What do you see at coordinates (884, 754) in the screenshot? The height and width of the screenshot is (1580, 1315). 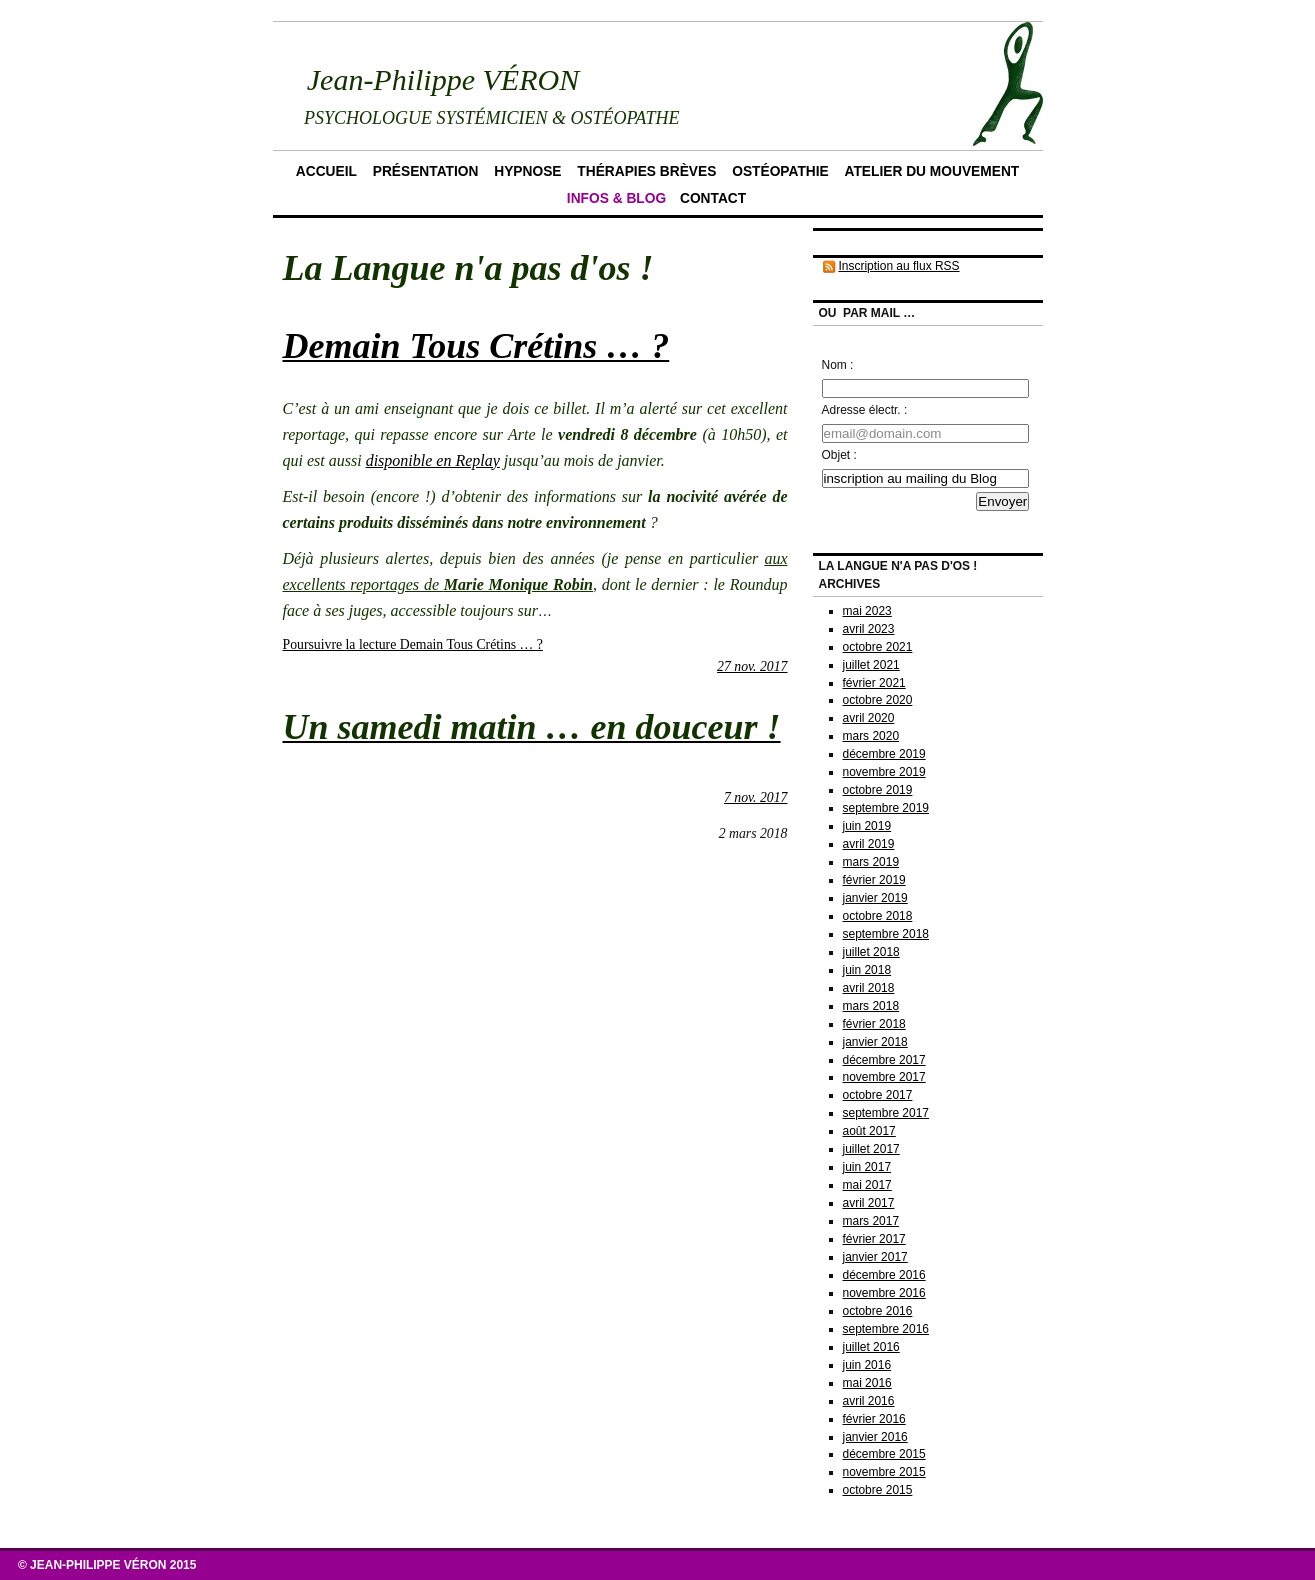 I see `décembre 2019` at bounding box center [884, 754].